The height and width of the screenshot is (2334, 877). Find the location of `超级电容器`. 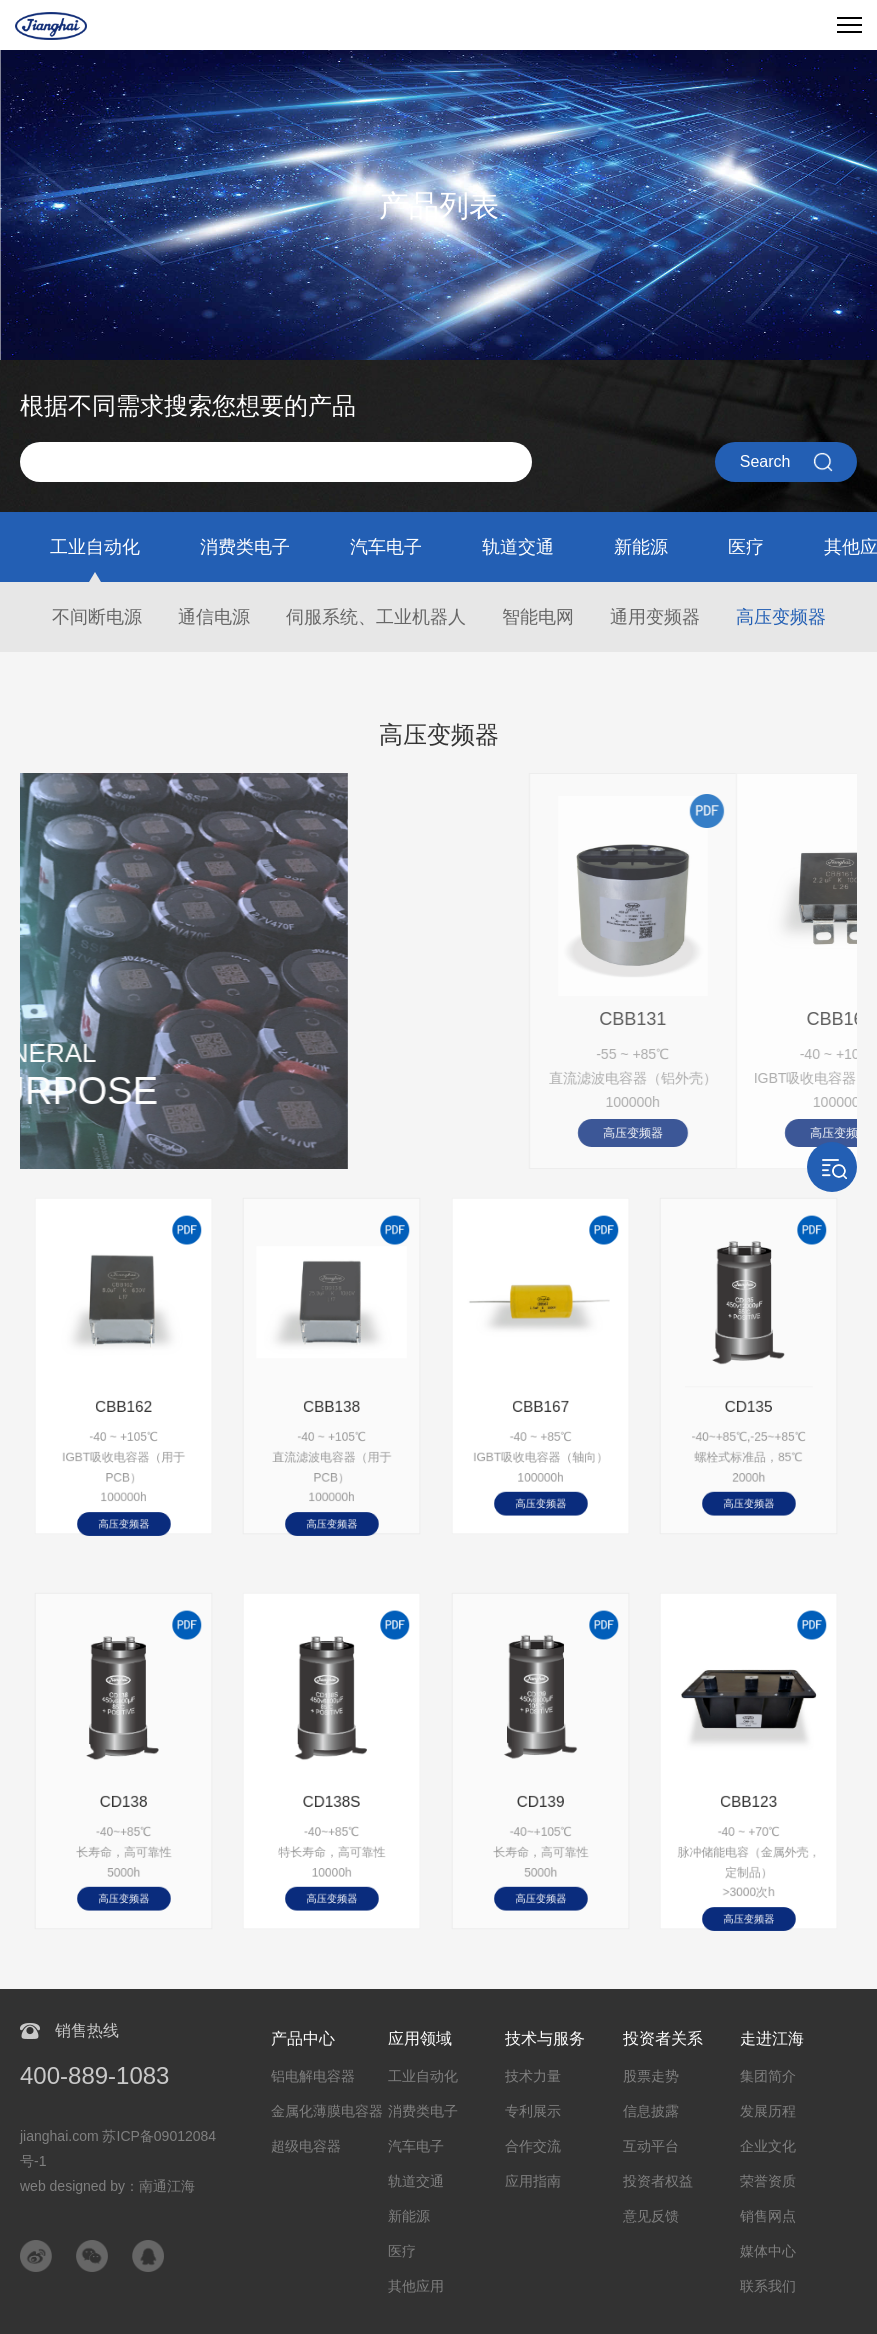

超级电容器 is located at coordinates (306, 2146).